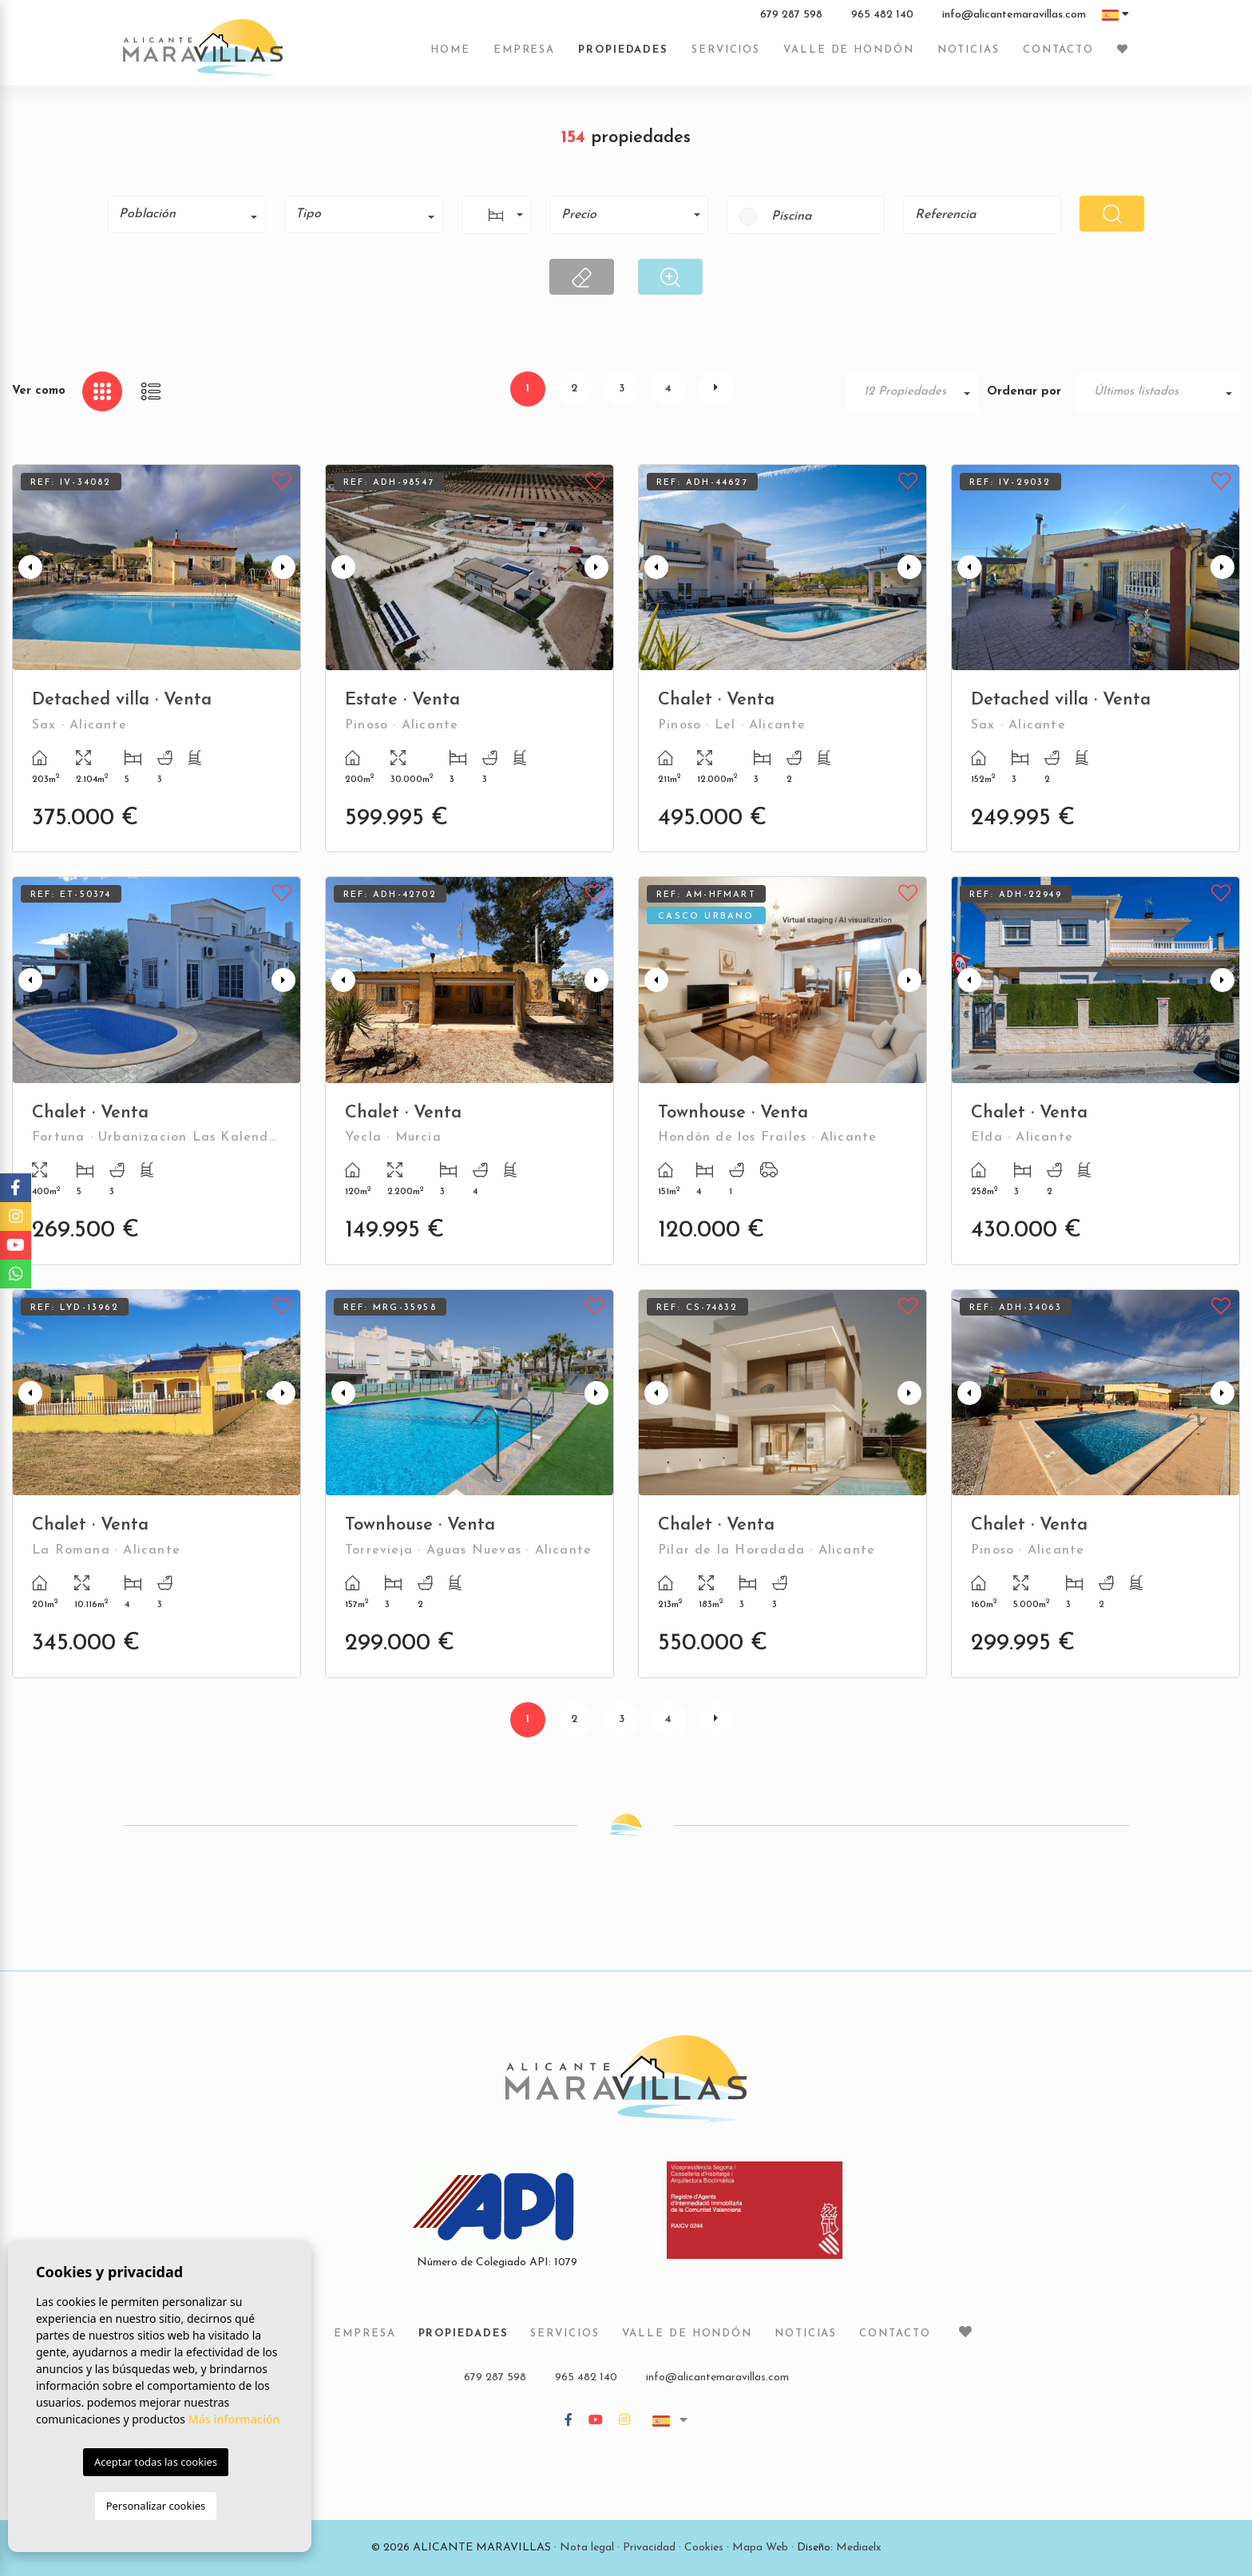 This screenshot has width=1252, height=2576. Describe the element at coordinates (649, 2548) in the screenshot. I see `Privacidad` at that location.